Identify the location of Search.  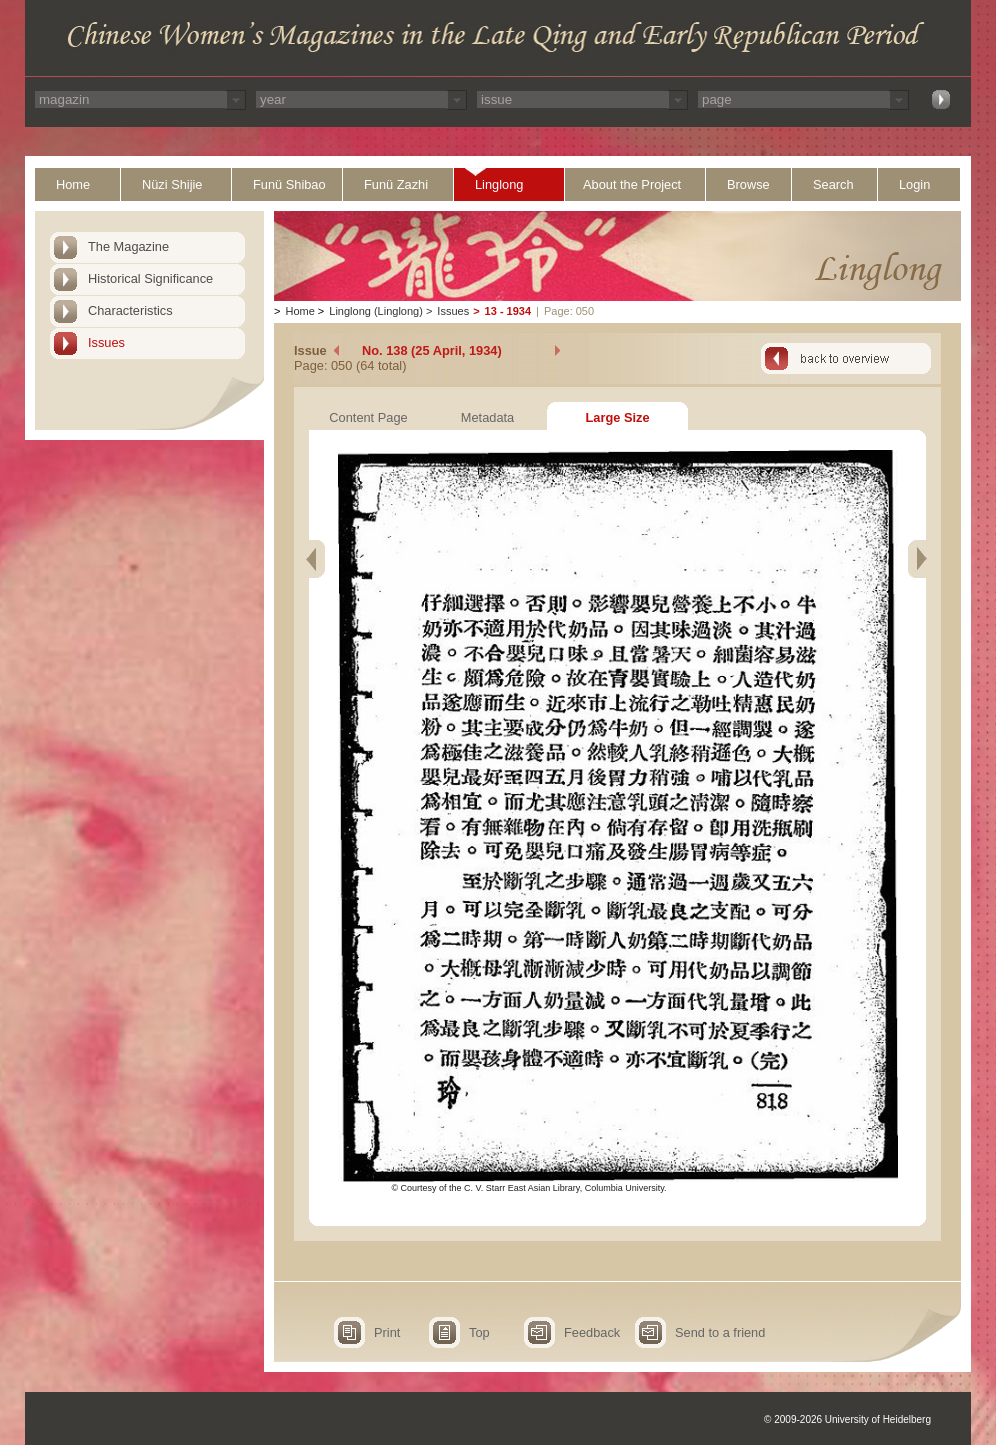
(833, 184).